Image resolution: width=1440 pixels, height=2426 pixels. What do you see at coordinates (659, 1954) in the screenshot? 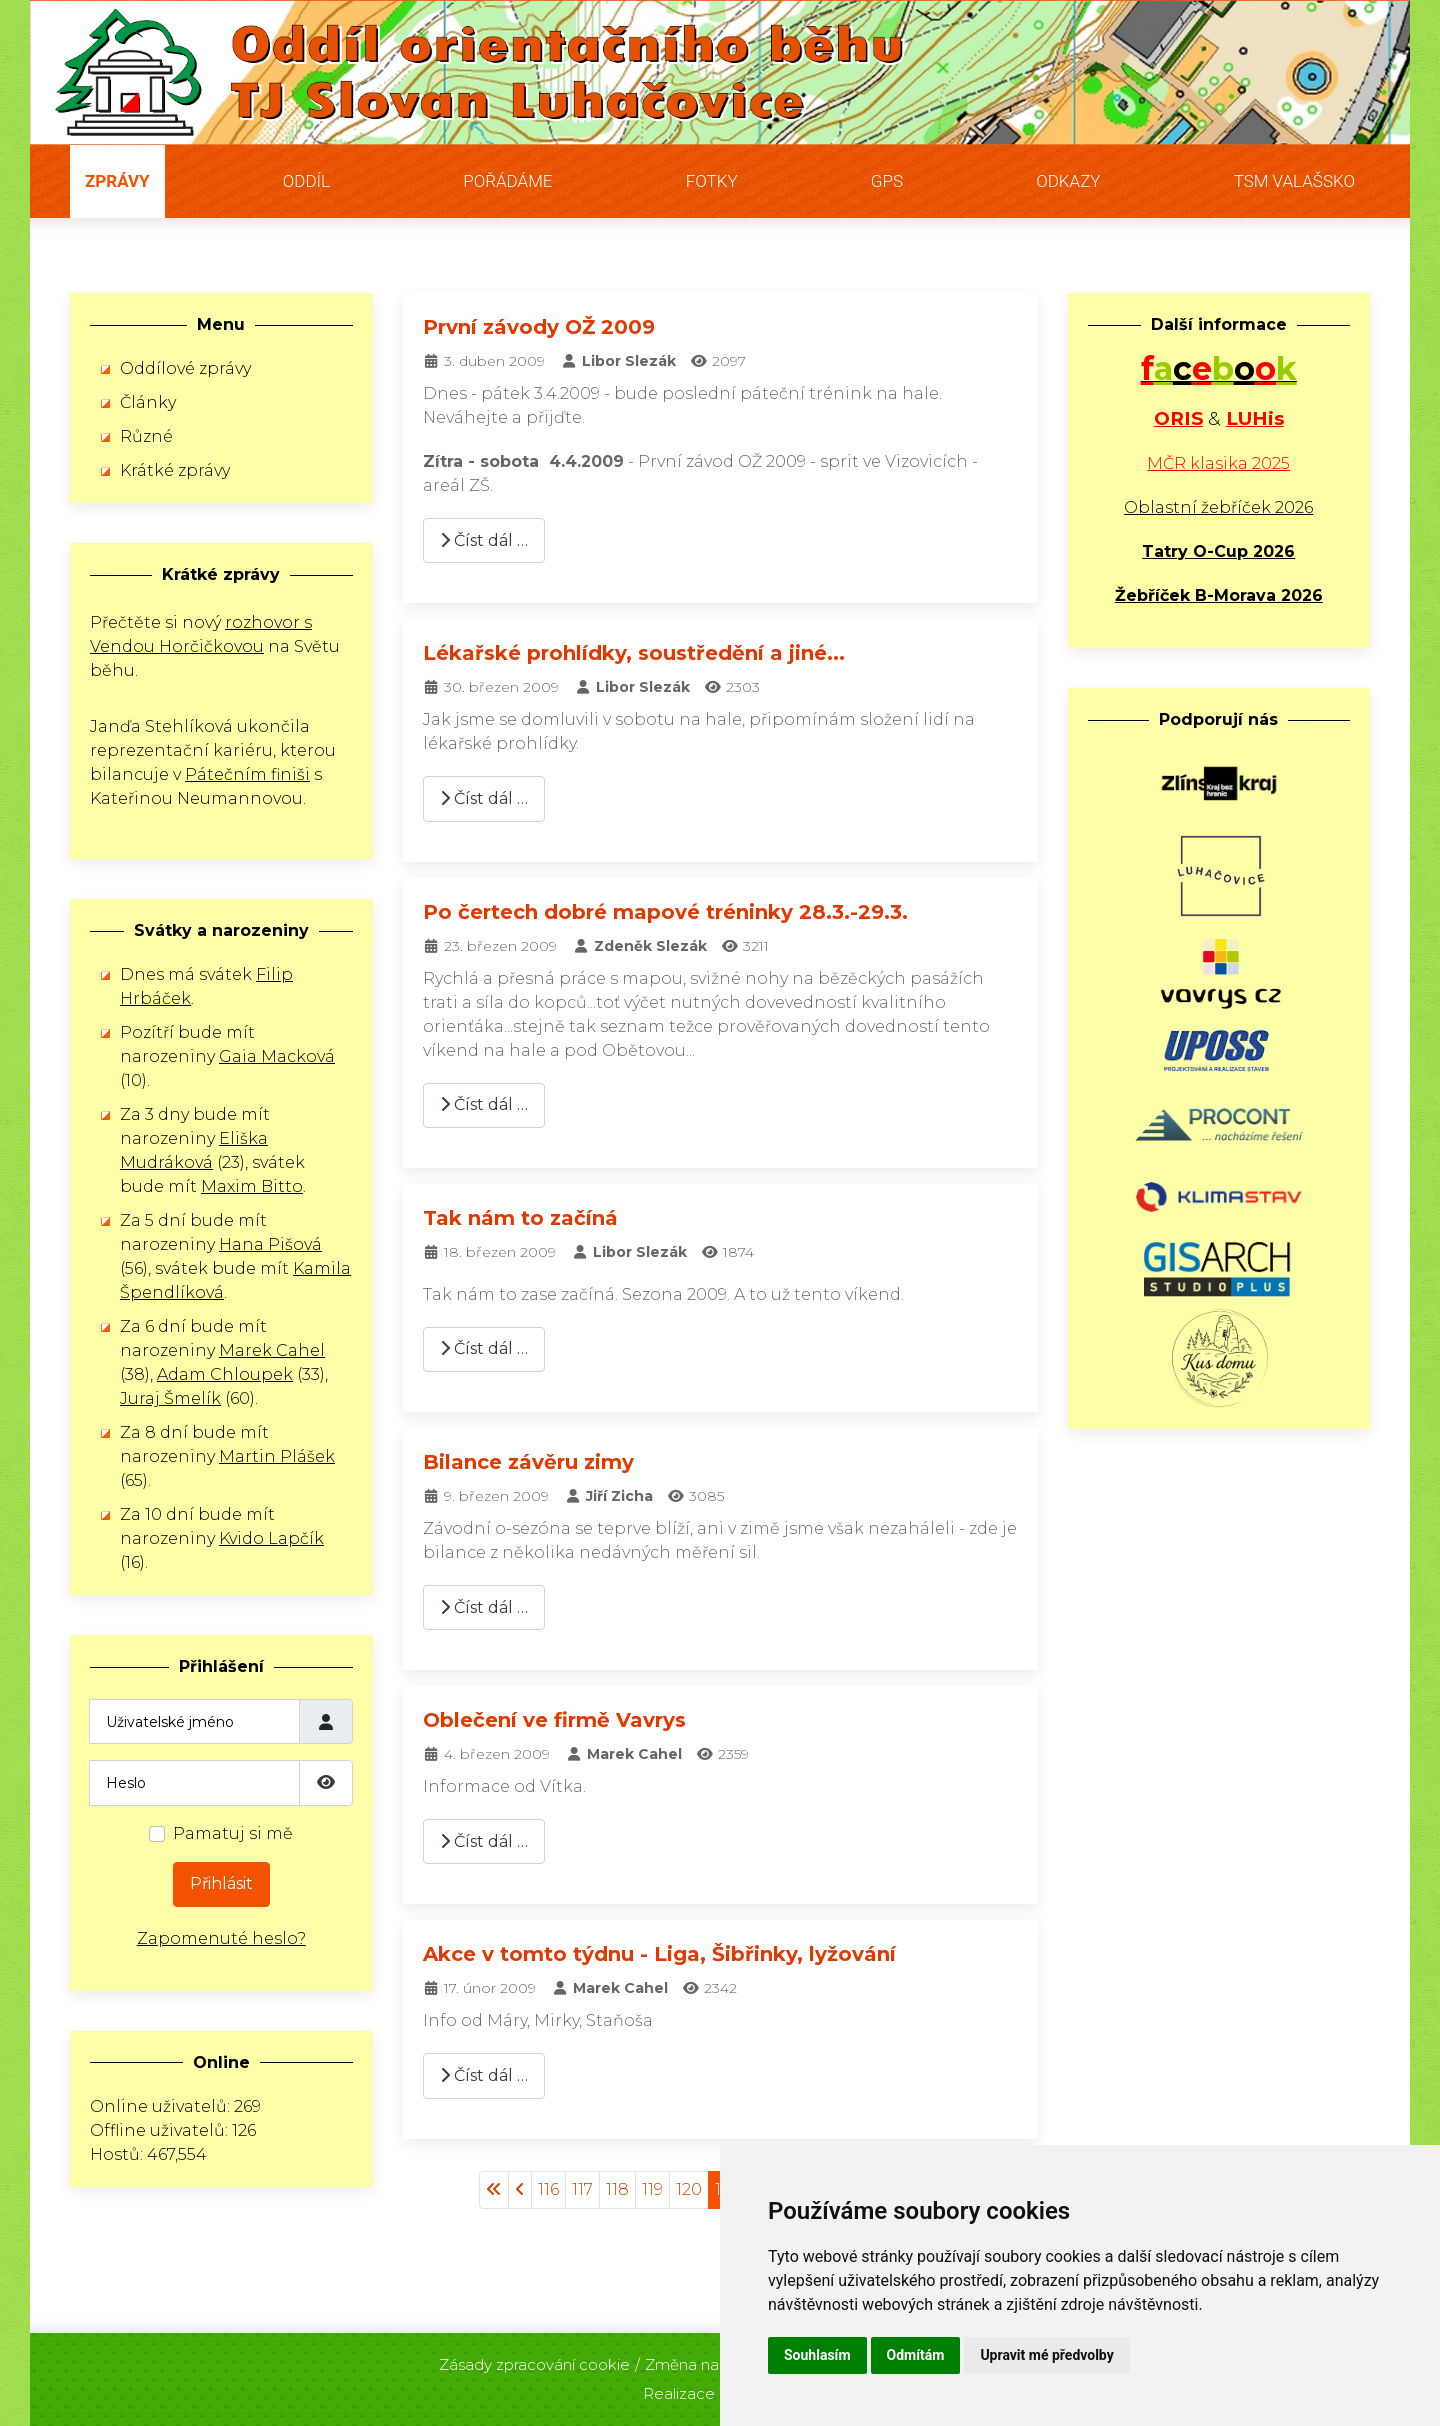
I see `Akce v tomto týdnu - Liga, Šibřinky, lyžování` at bounding box center [659, 1954].